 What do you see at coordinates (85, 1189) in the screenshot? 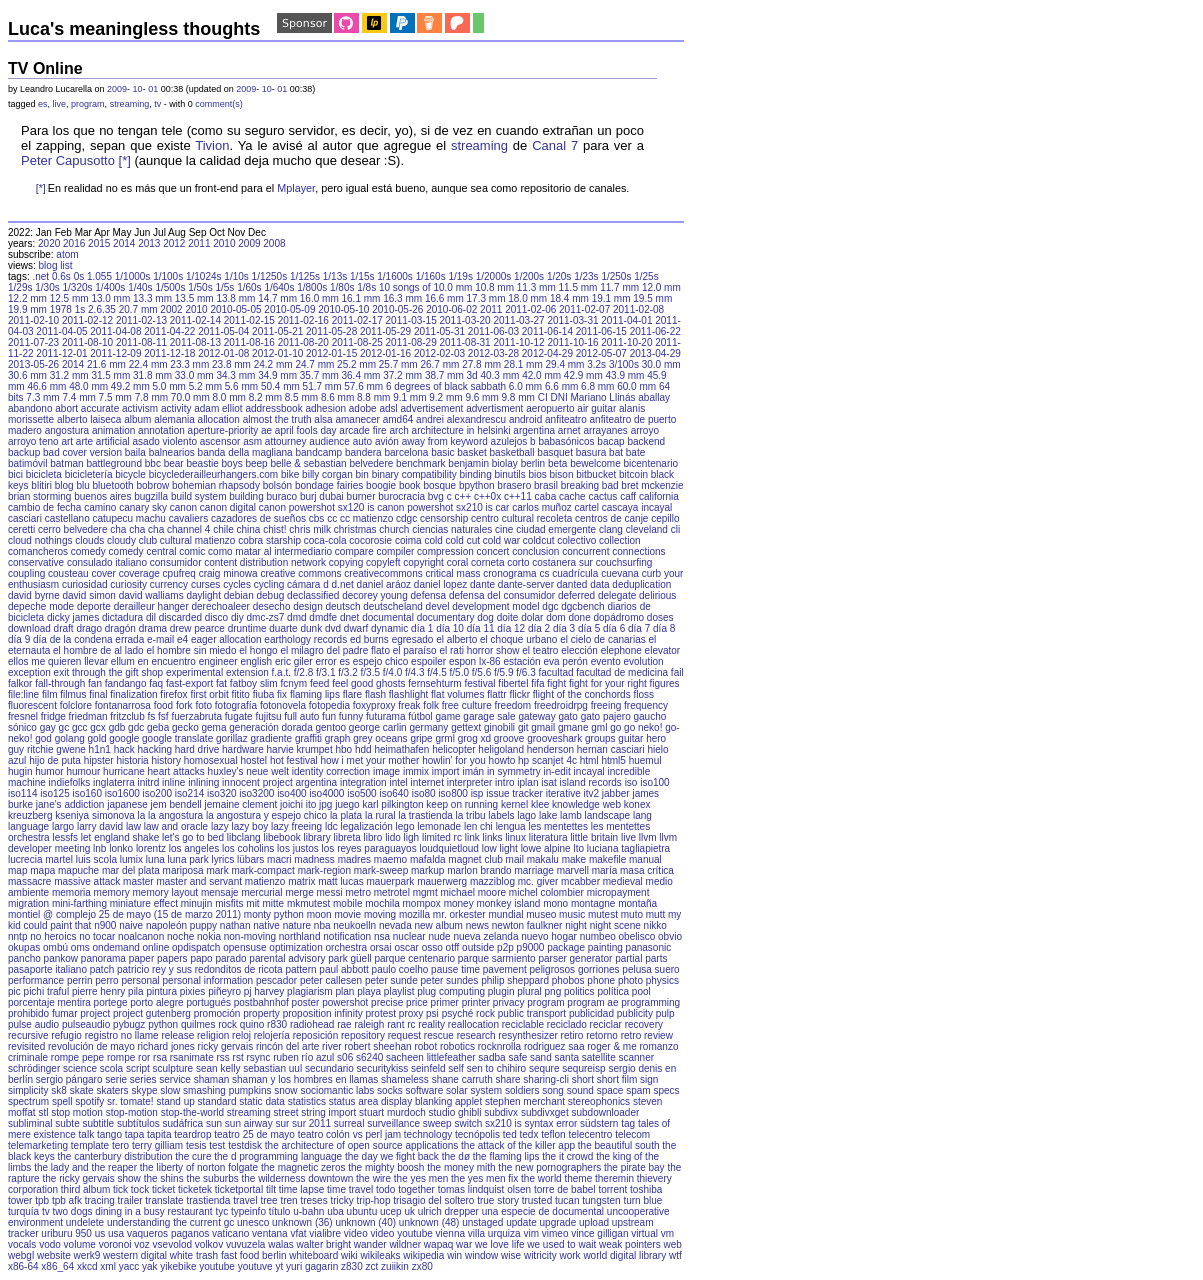
I see `third album` at bounding box center [85, 1189].